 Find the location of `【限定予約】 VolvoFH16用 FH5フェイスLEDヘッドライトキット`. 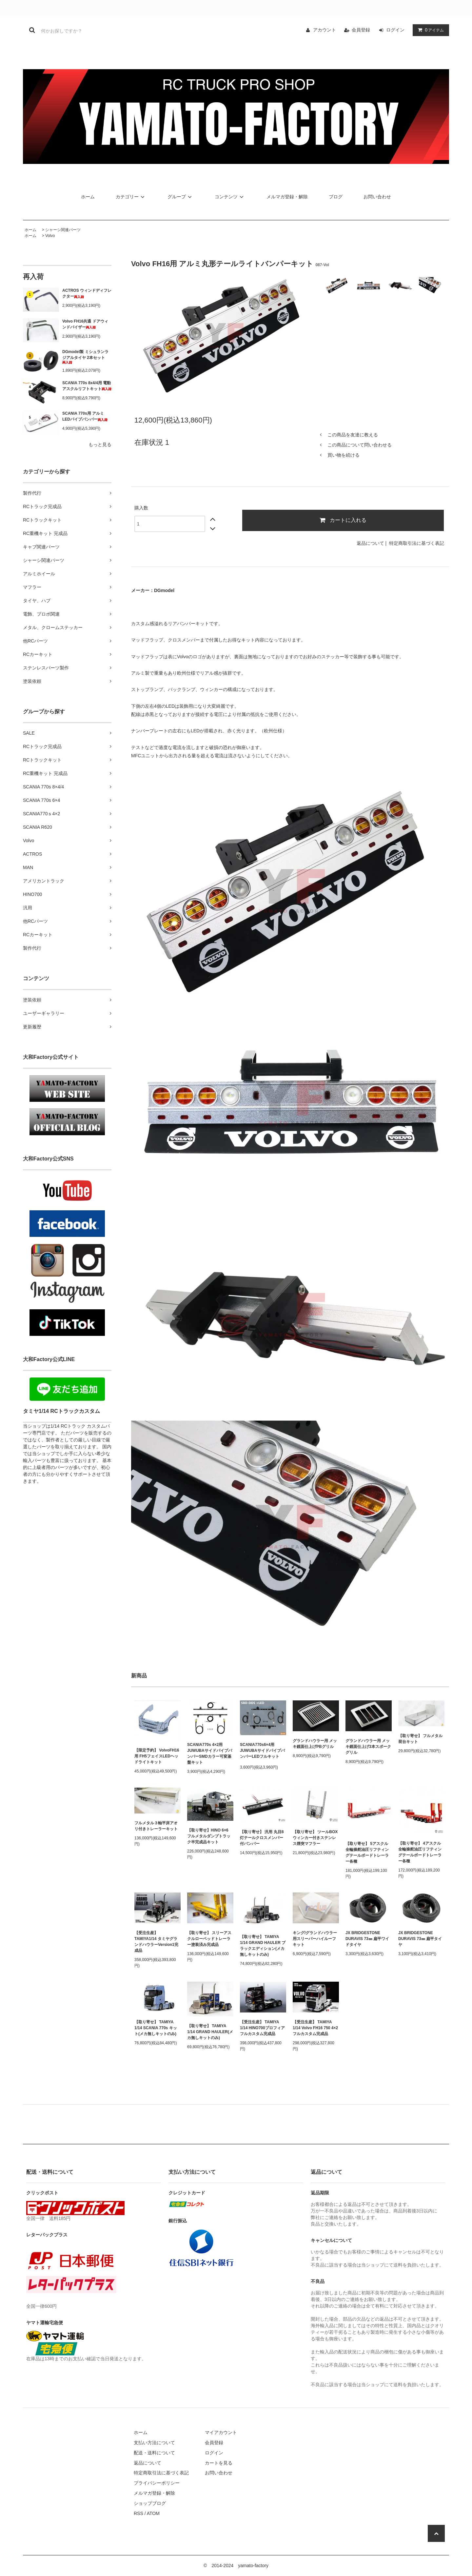

【限定予約】 VolvoFH16用 FH5フェイスLEDヘッドライトキット is located at coordinates (156, 1756).